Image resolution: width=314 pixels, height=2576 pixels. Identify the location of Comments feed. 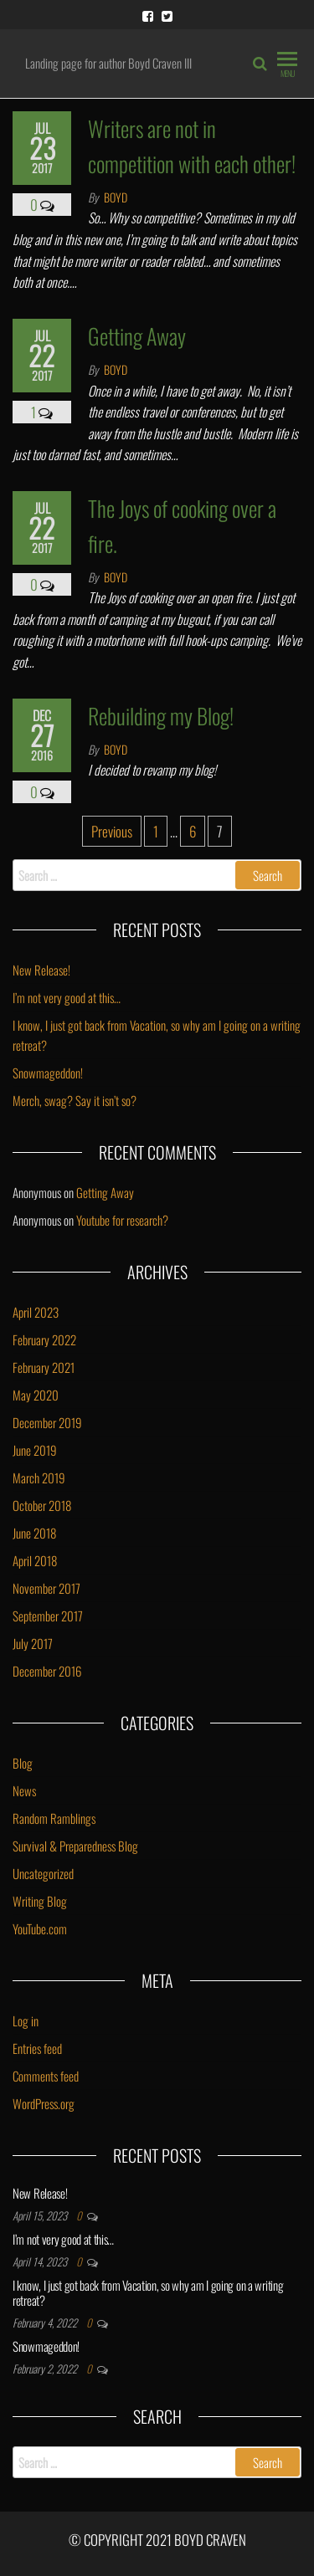
(46, 2075).